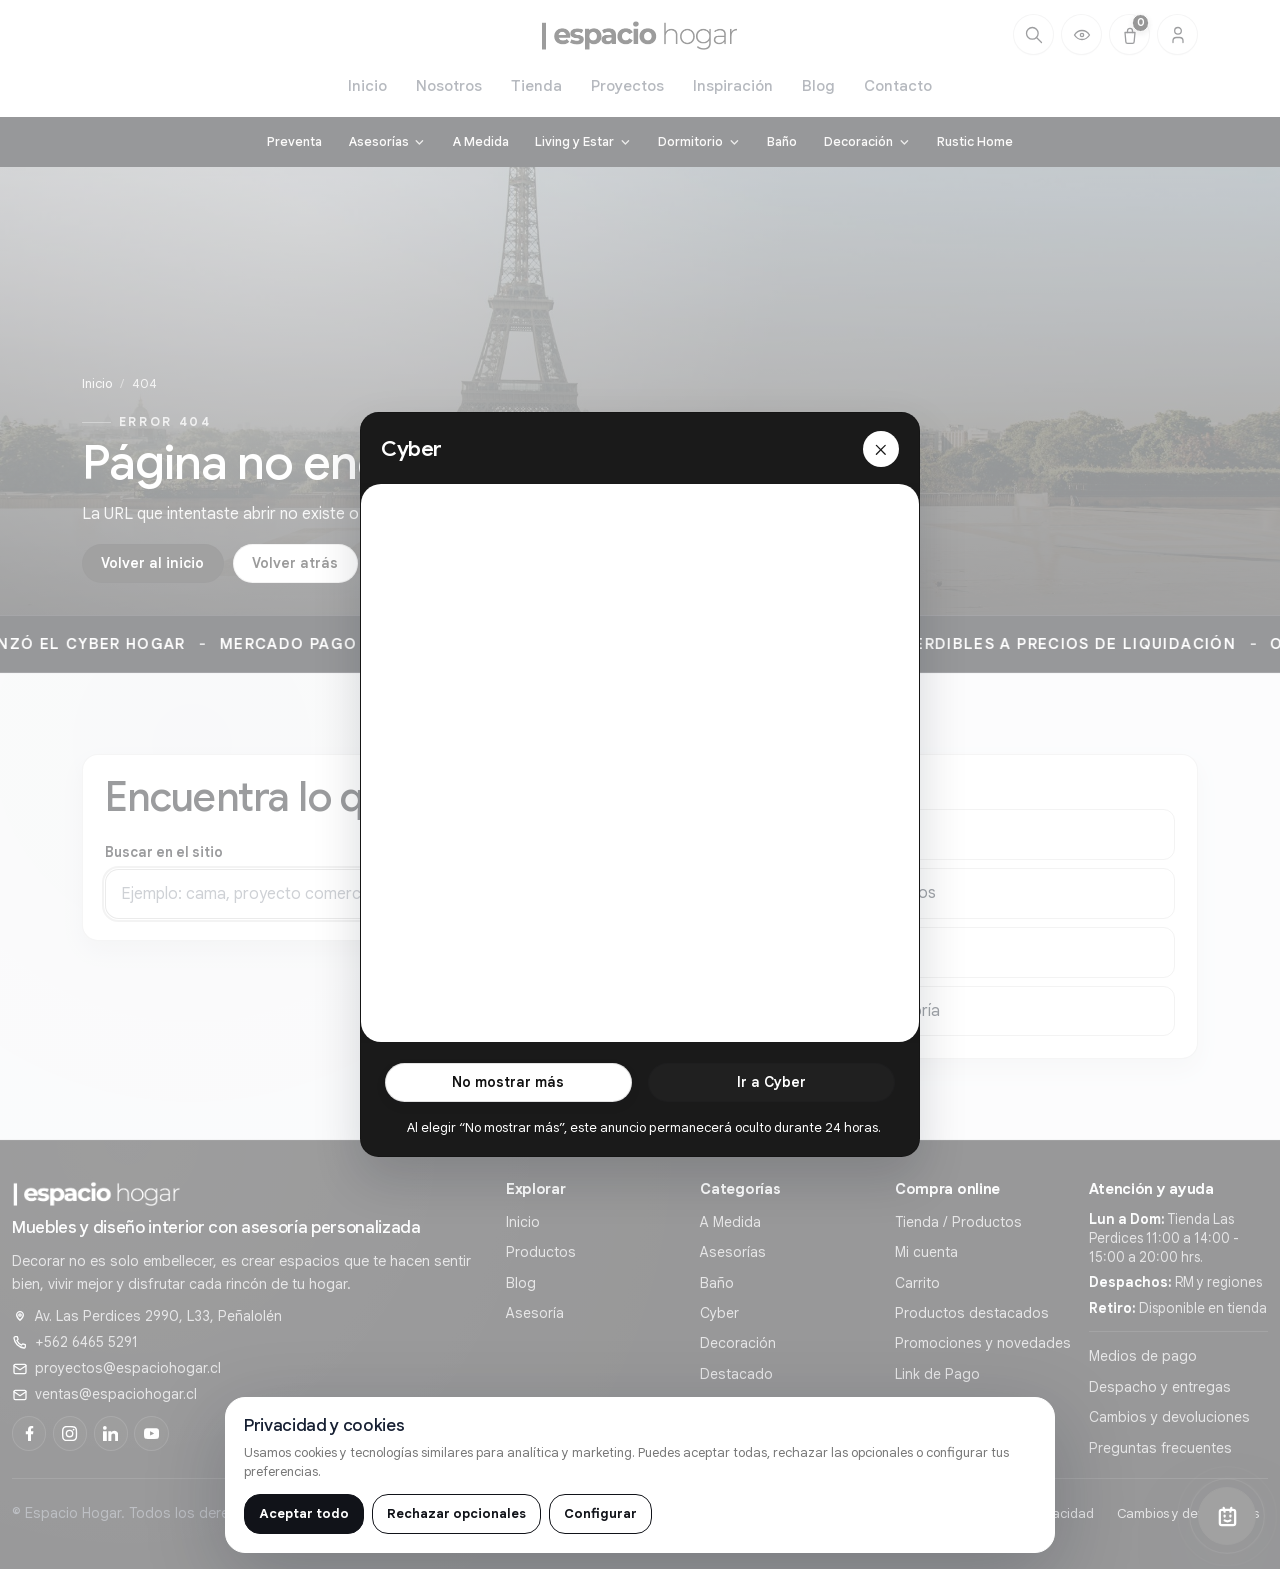 The height and width of the screenshot is (1569, 1280). What do you see at coordinates (640, 899) in the screenshot?
I see `Buscar` at bounding box center [640, 899].